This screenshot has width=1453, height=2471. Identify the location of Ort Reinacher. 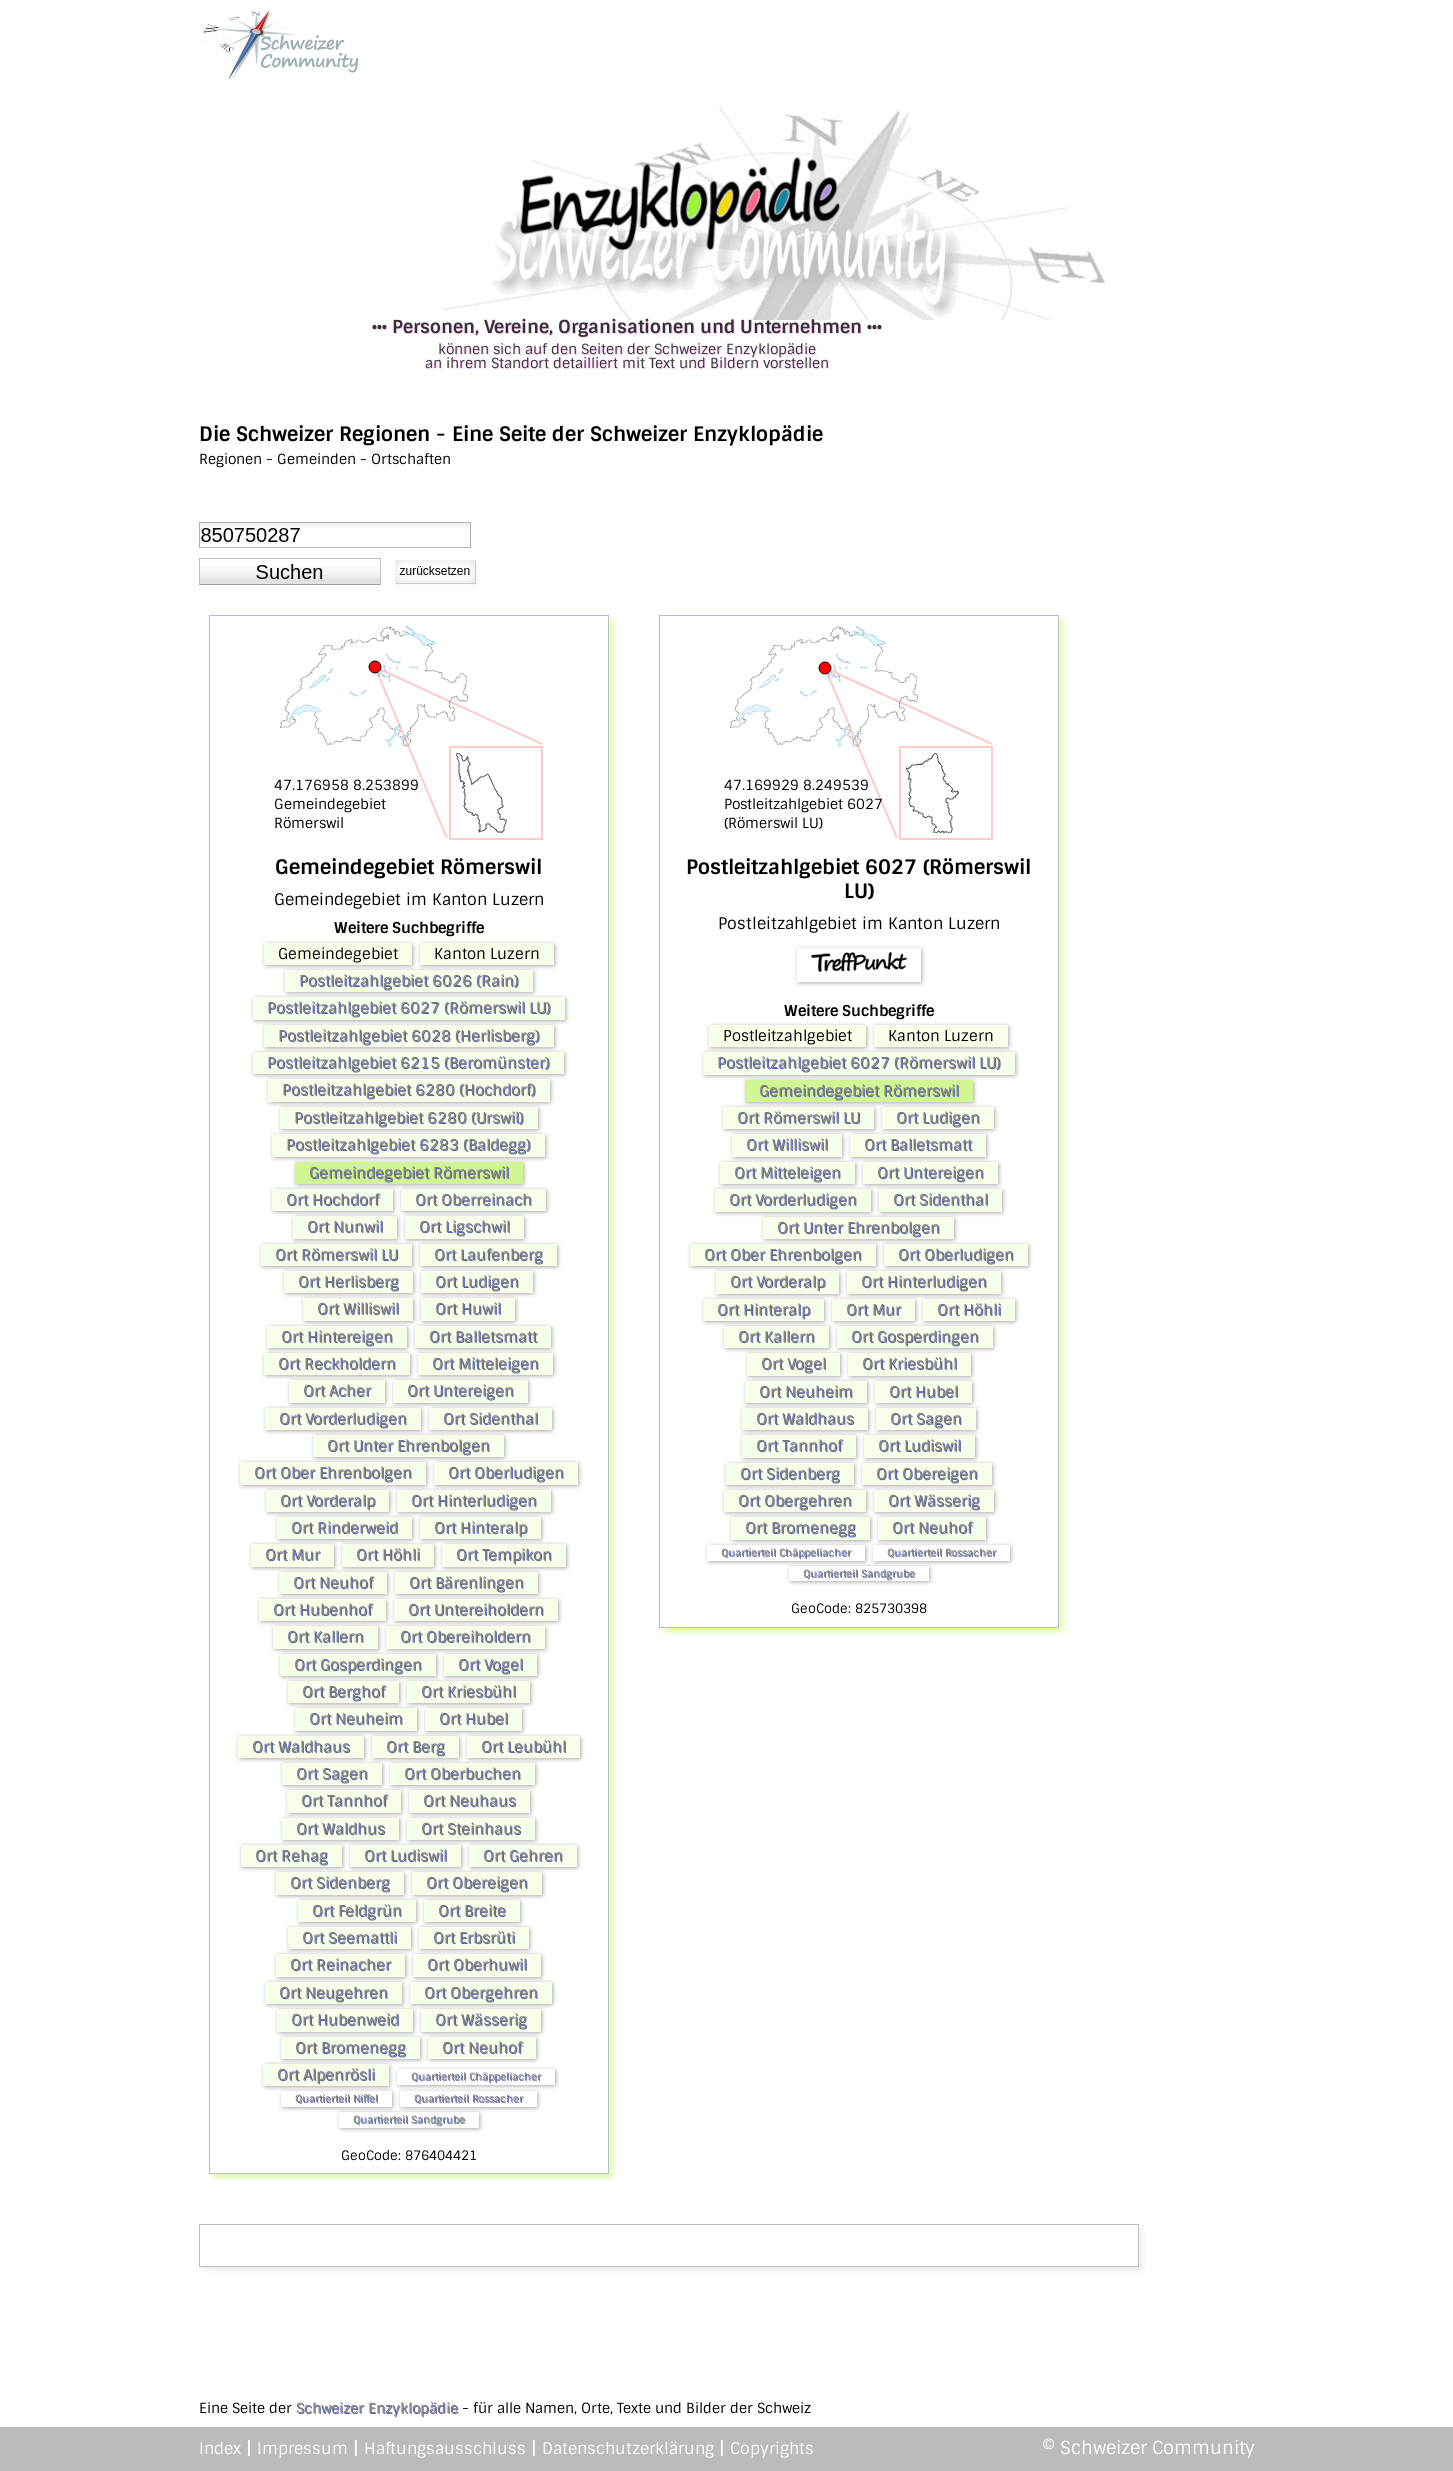
(340, 1965).